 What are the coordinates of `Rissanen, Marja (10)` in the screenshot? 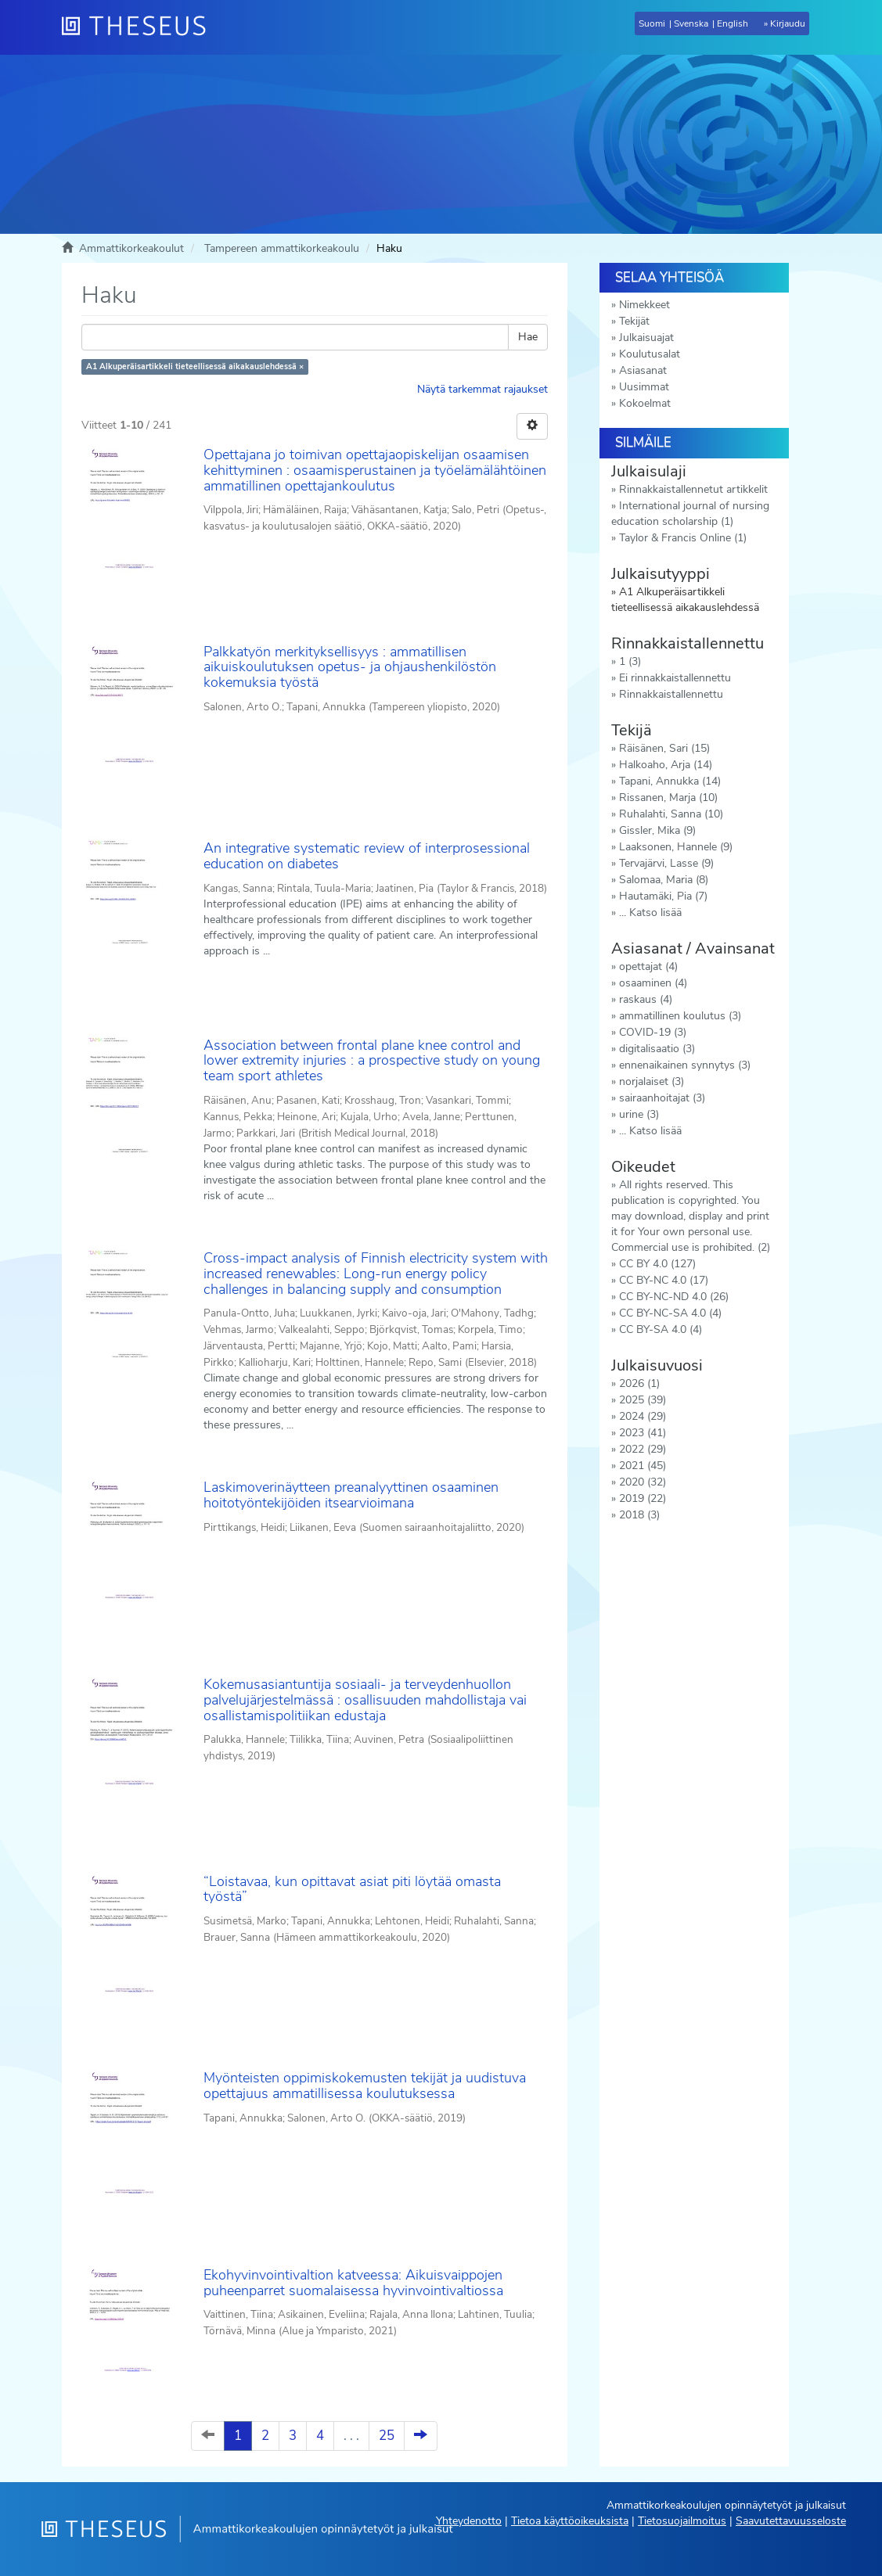 It's located at (668, 797).